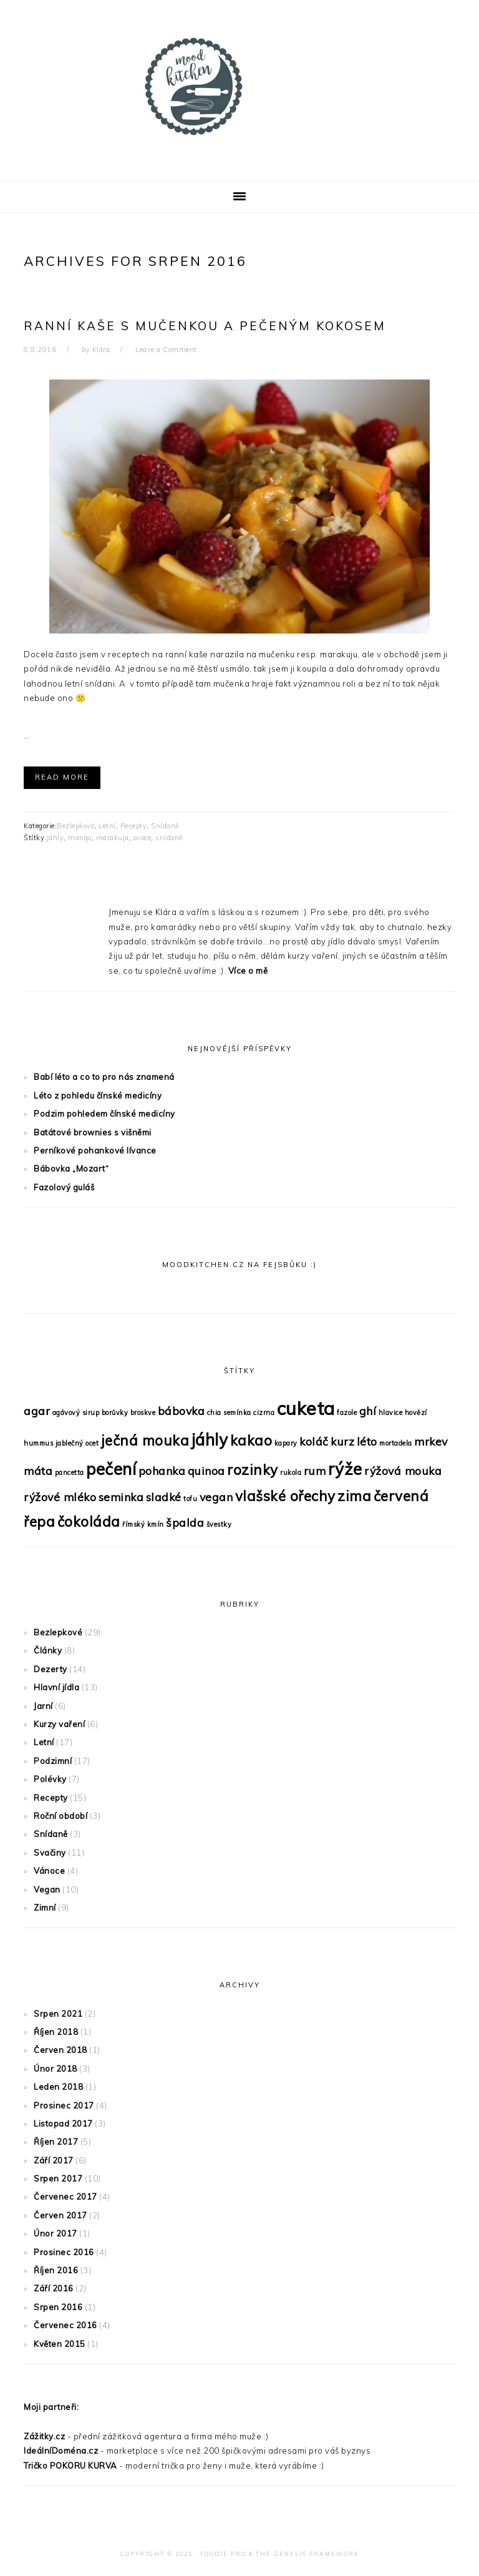 The height and width of the screenshot is (2576, 479). Describe the element at coordinates (166, 349) in the screenshot. I see `Leave a Comment` at that location.